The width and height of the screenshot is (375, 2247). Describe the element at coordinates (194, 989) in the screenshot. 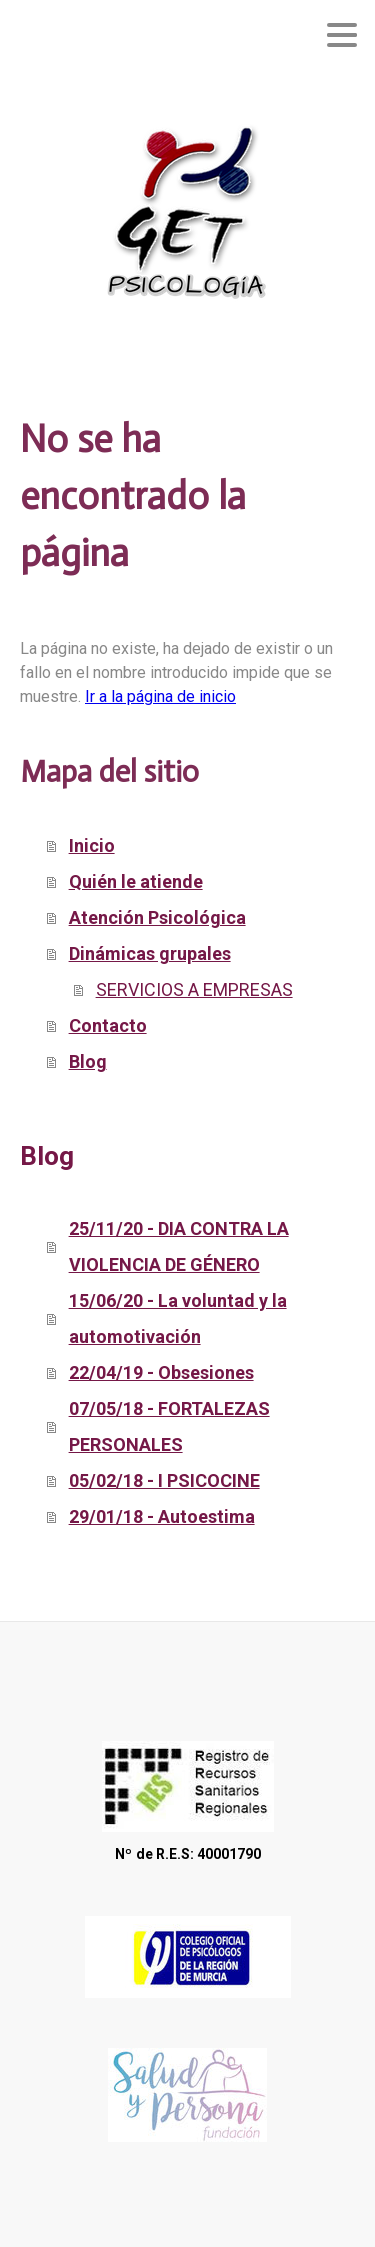

I see `SERVICIOS A EMPRESAS` at that location.